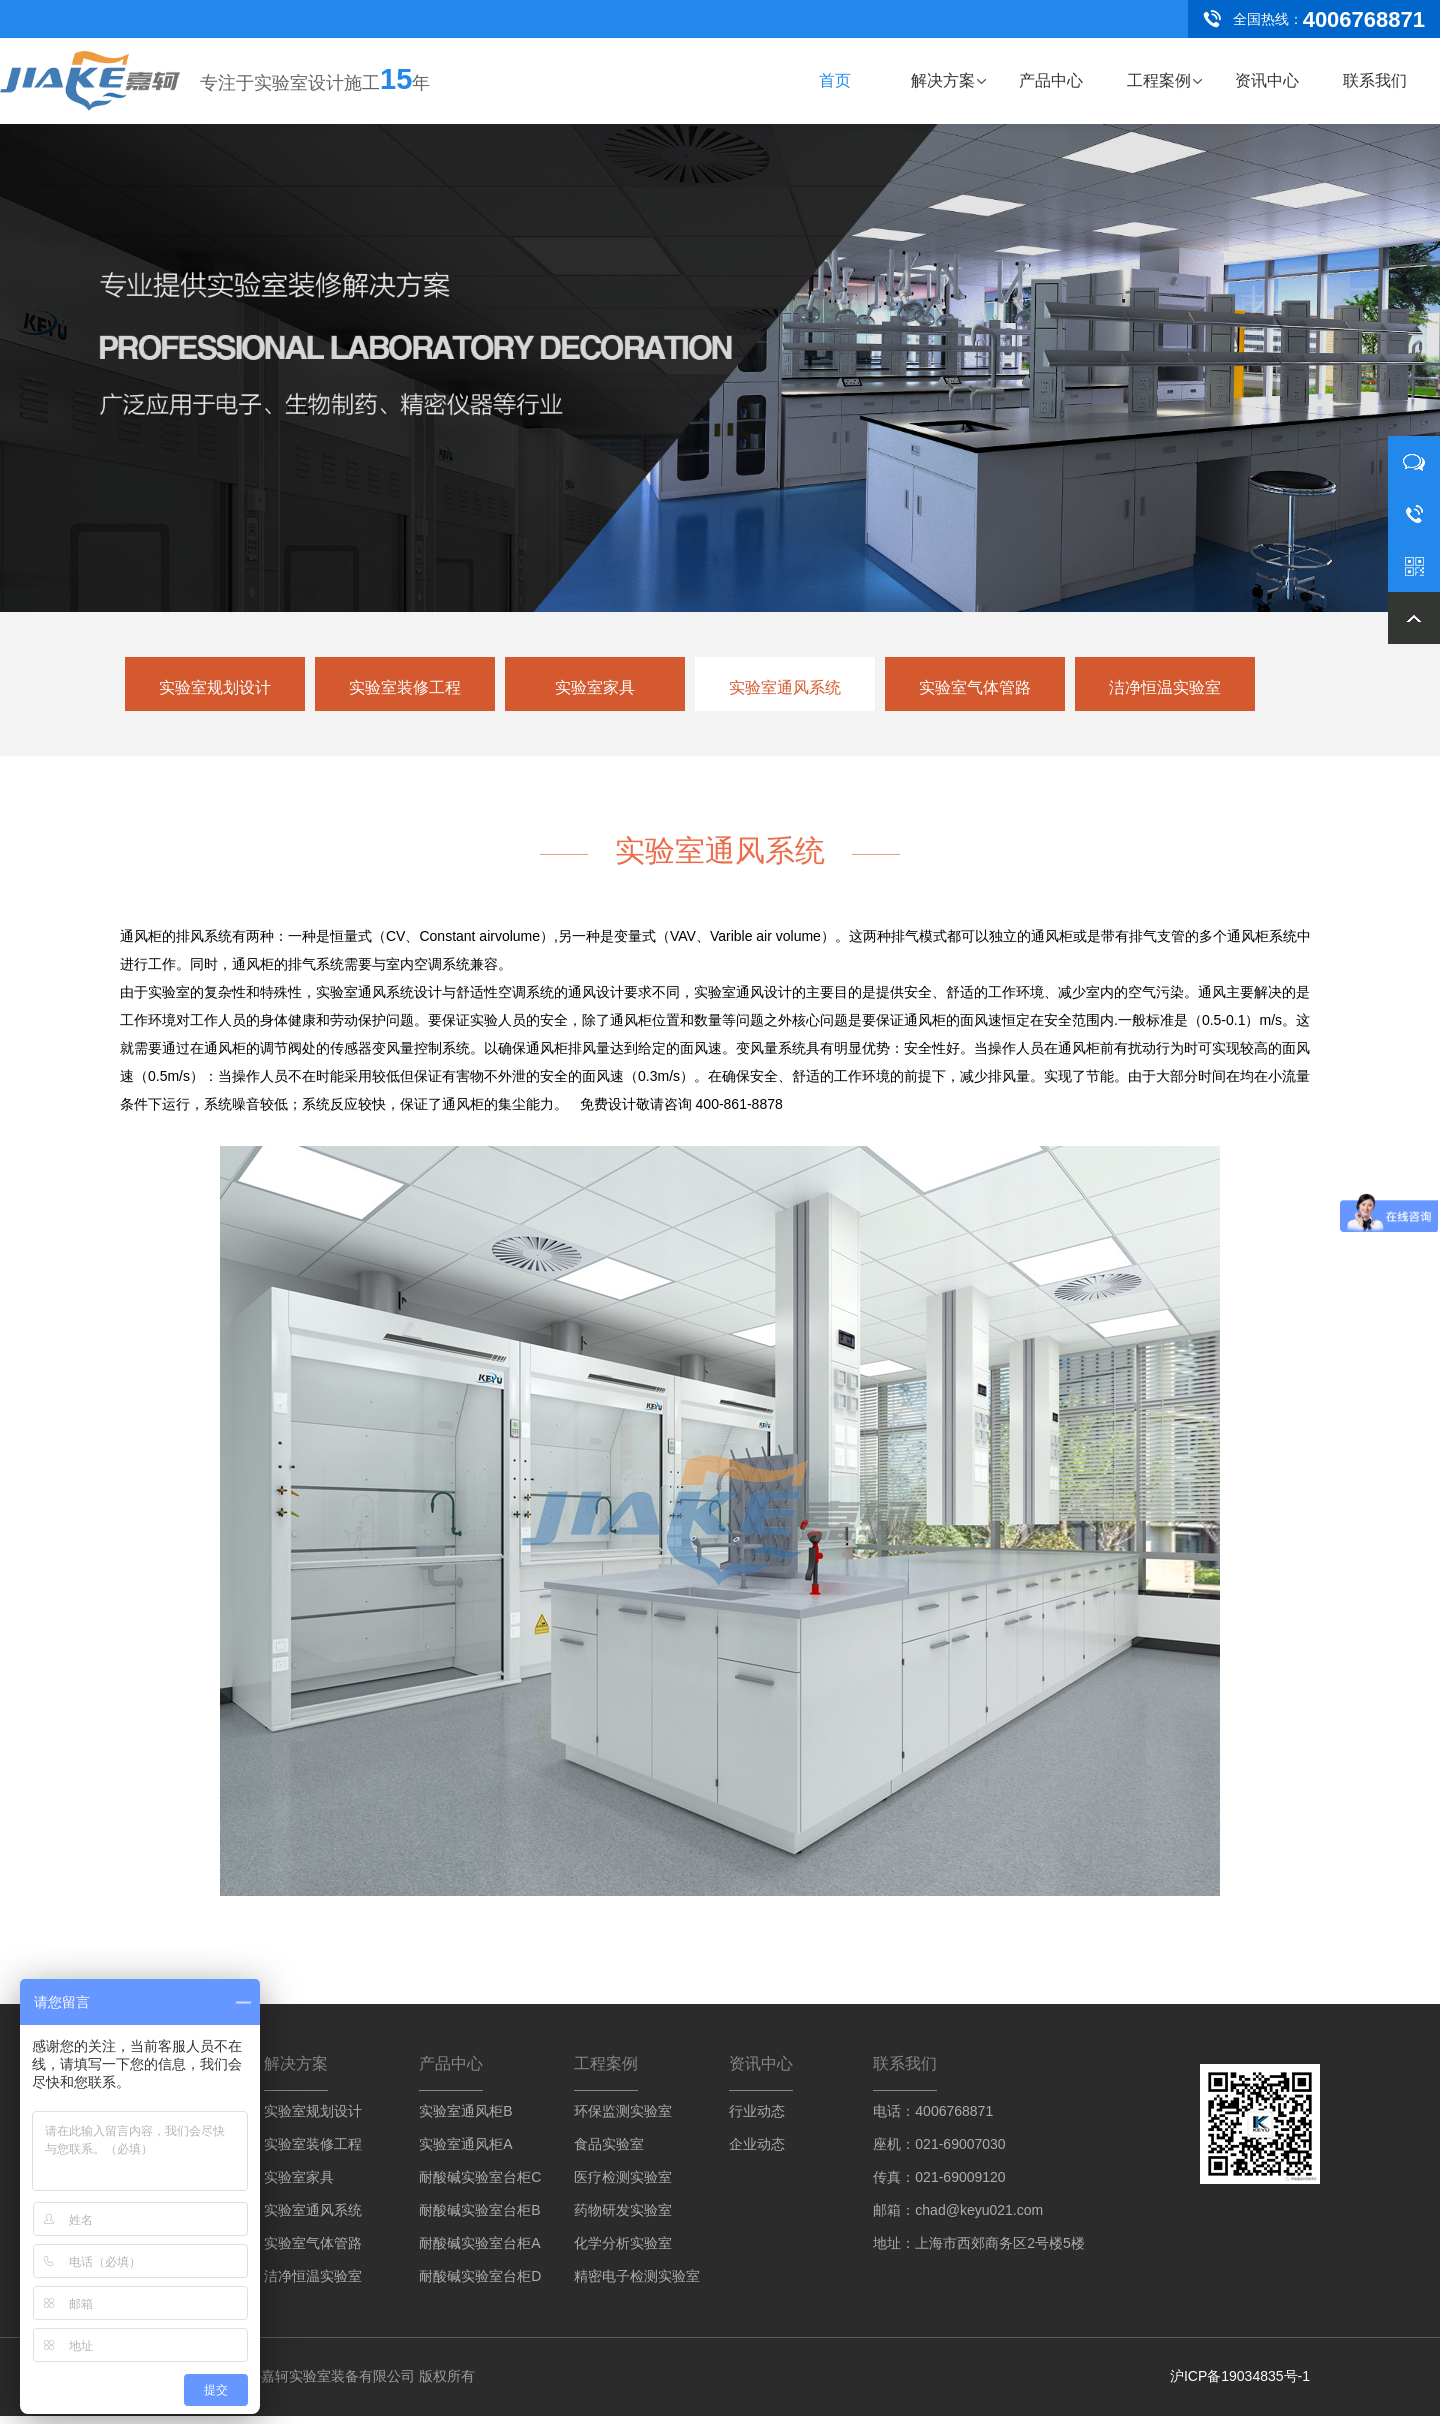 The height and width of the screenshot is (2424, 1440). What do you see at coordinates (405, 687) in the screenshot?
I see `实验室装修工程` at bounding box center [405, 687].